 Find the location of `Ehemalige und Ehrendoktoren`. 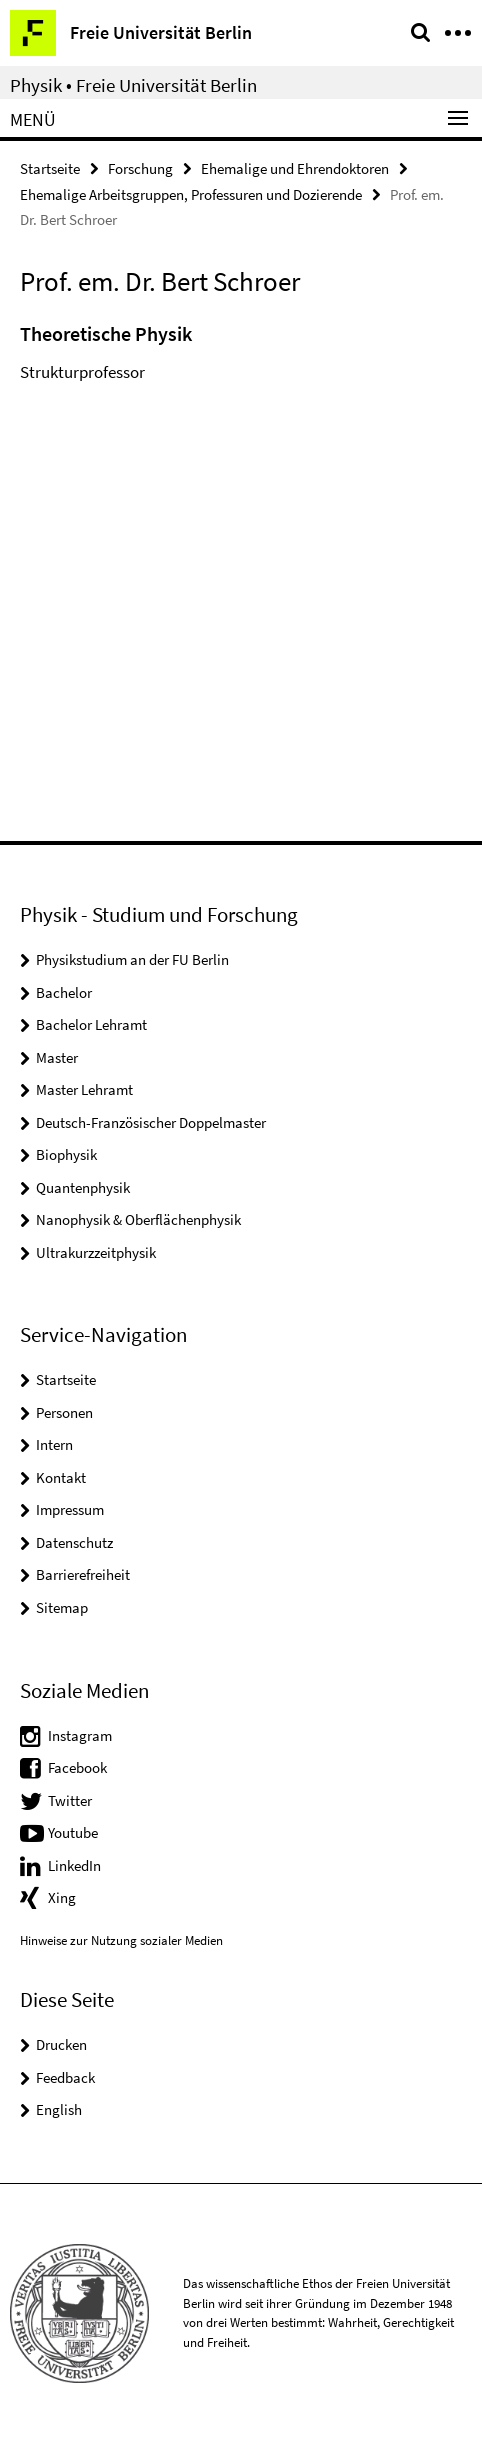

Ehemalige und Ehrendoktoren is located at coordinates (295, 168).